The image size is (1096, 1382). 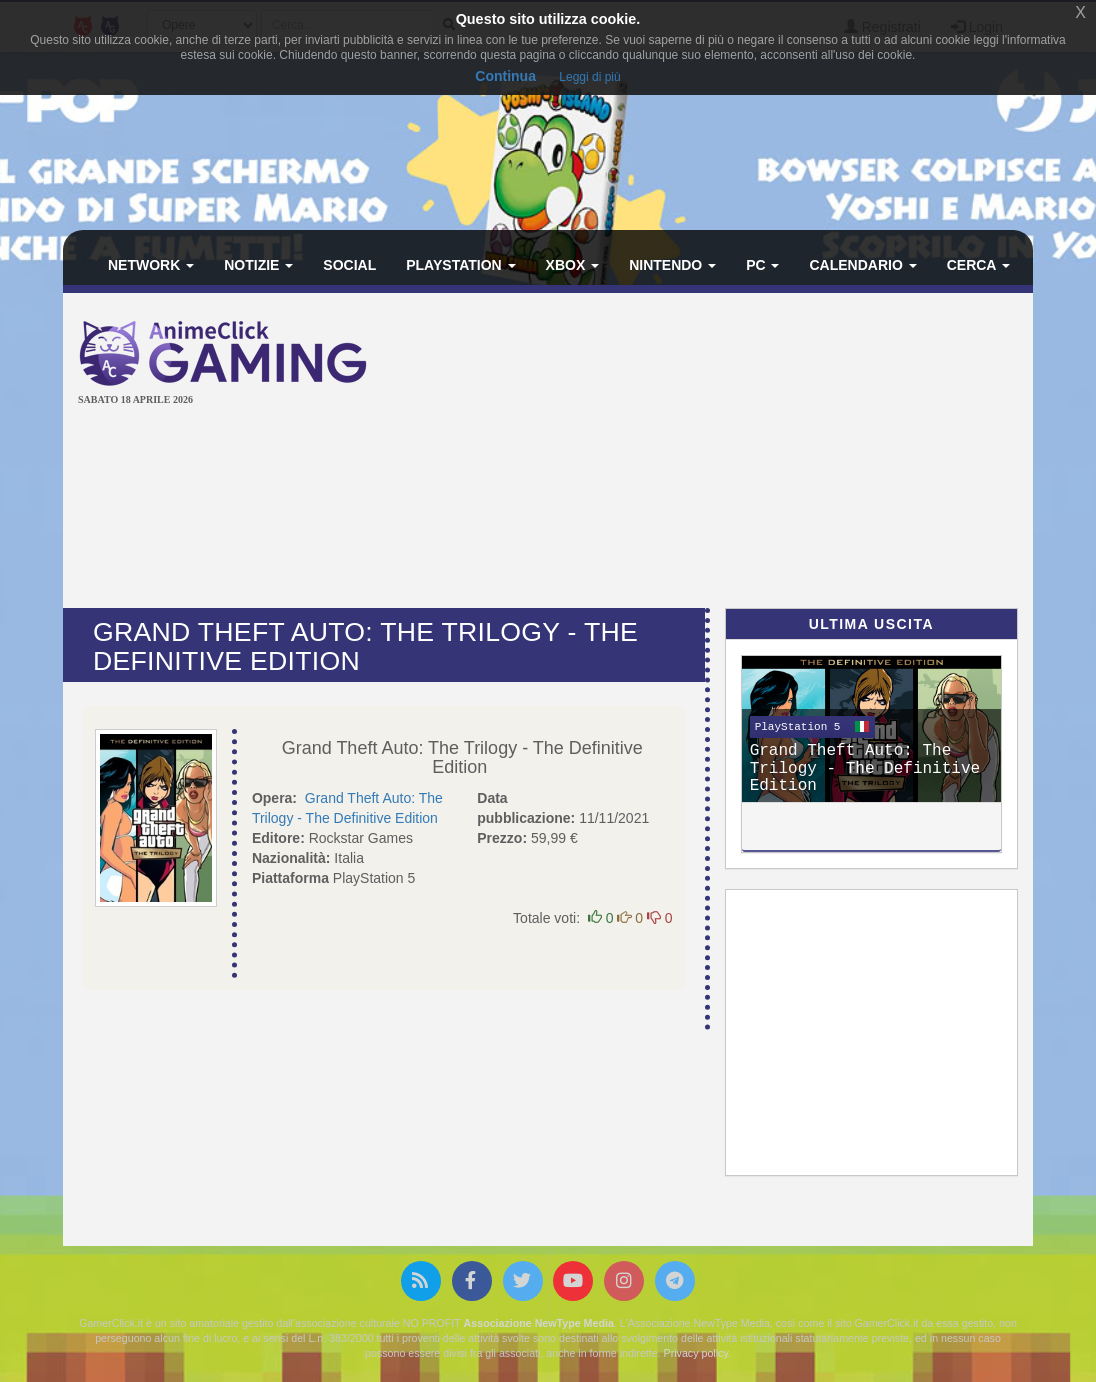 What do you see at coordinates (258, 265) in the screenshot?
I see `Notizie` at bounding box center [258, 265].